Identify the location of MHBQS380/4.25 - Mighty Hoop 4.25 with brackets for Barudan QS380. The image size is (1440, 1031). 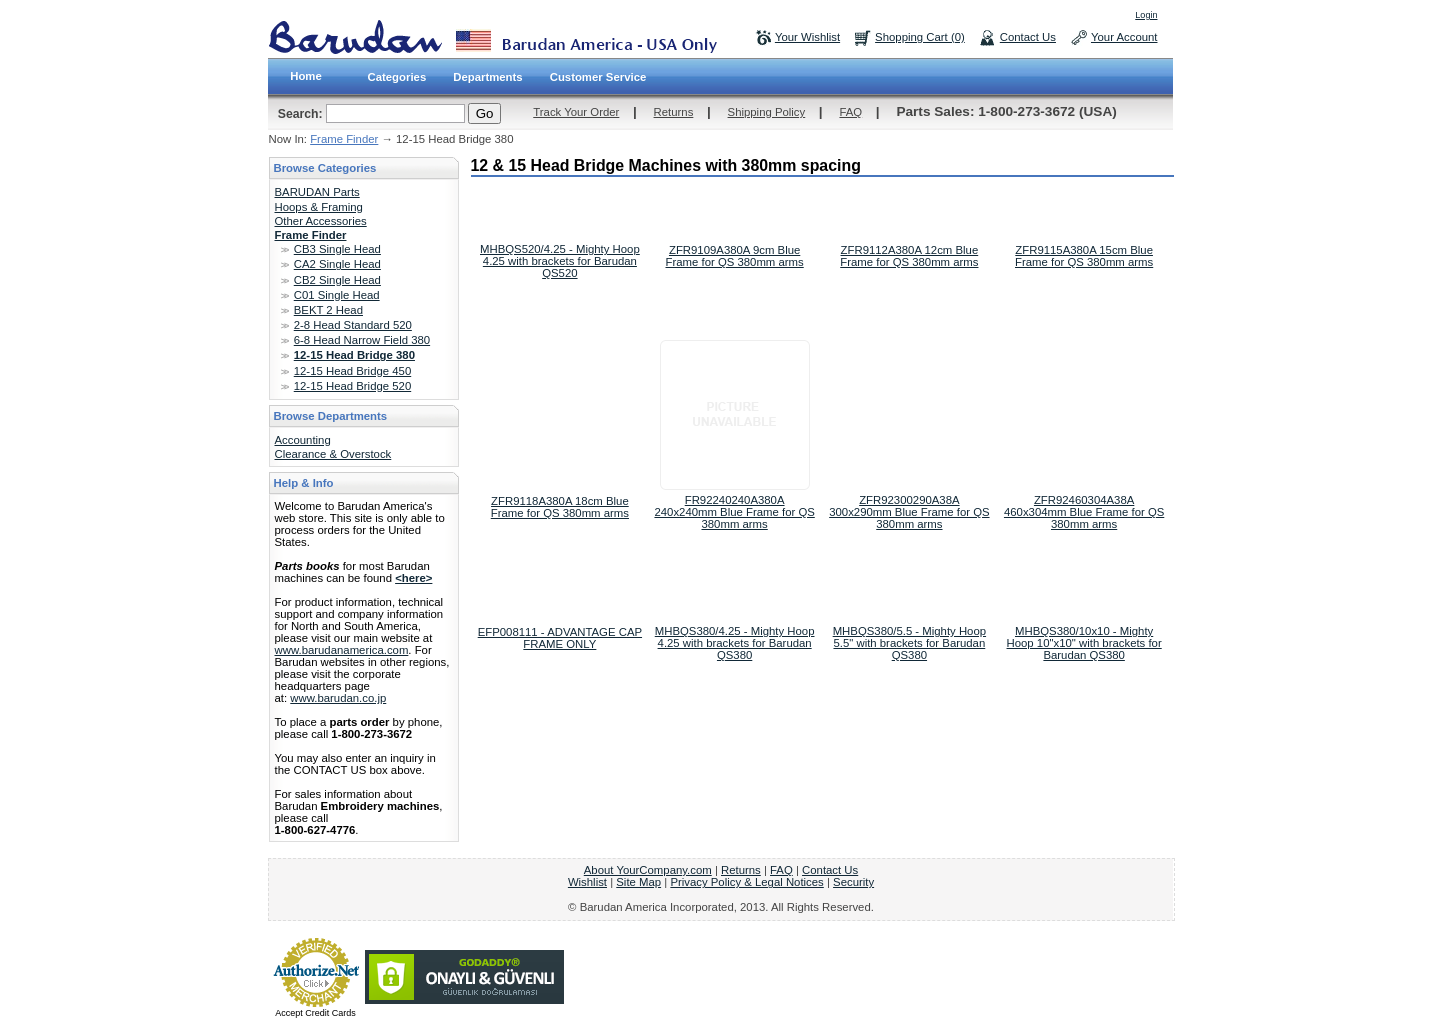
(735, 643).